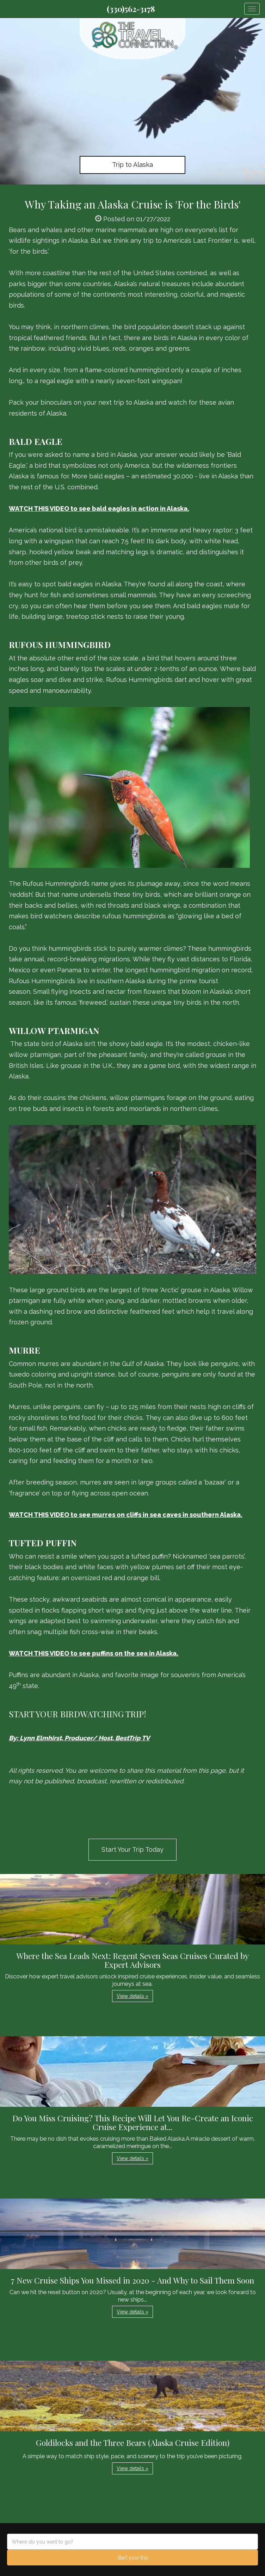  I want to click on (330)562-3178, so click(131, 9).